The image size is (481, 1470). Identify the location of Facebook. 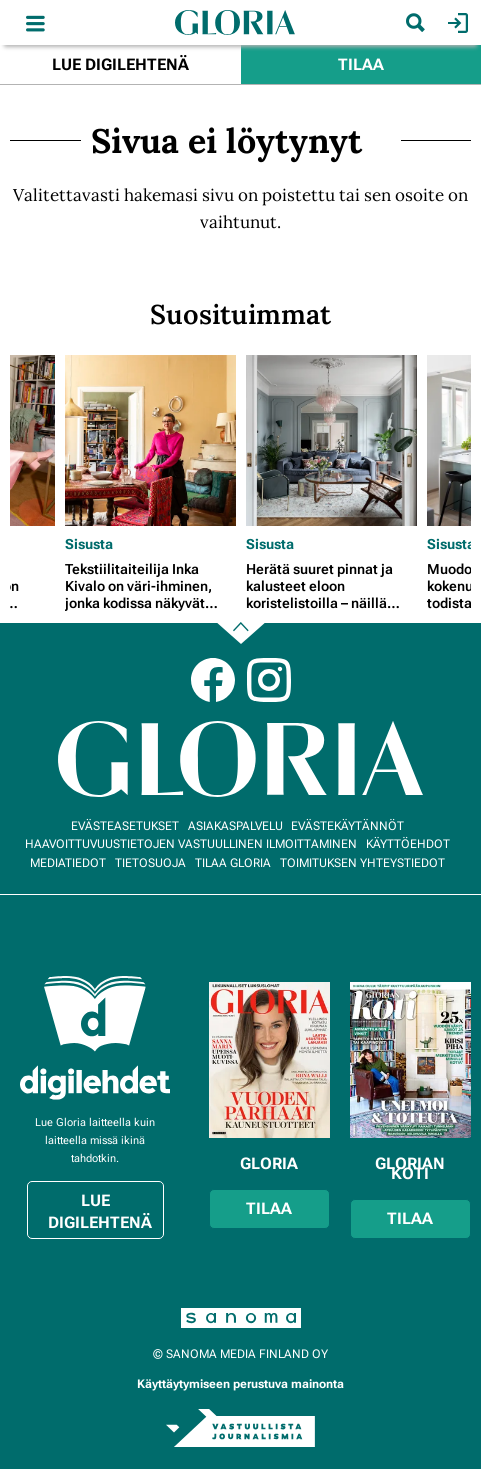
(213, 680).